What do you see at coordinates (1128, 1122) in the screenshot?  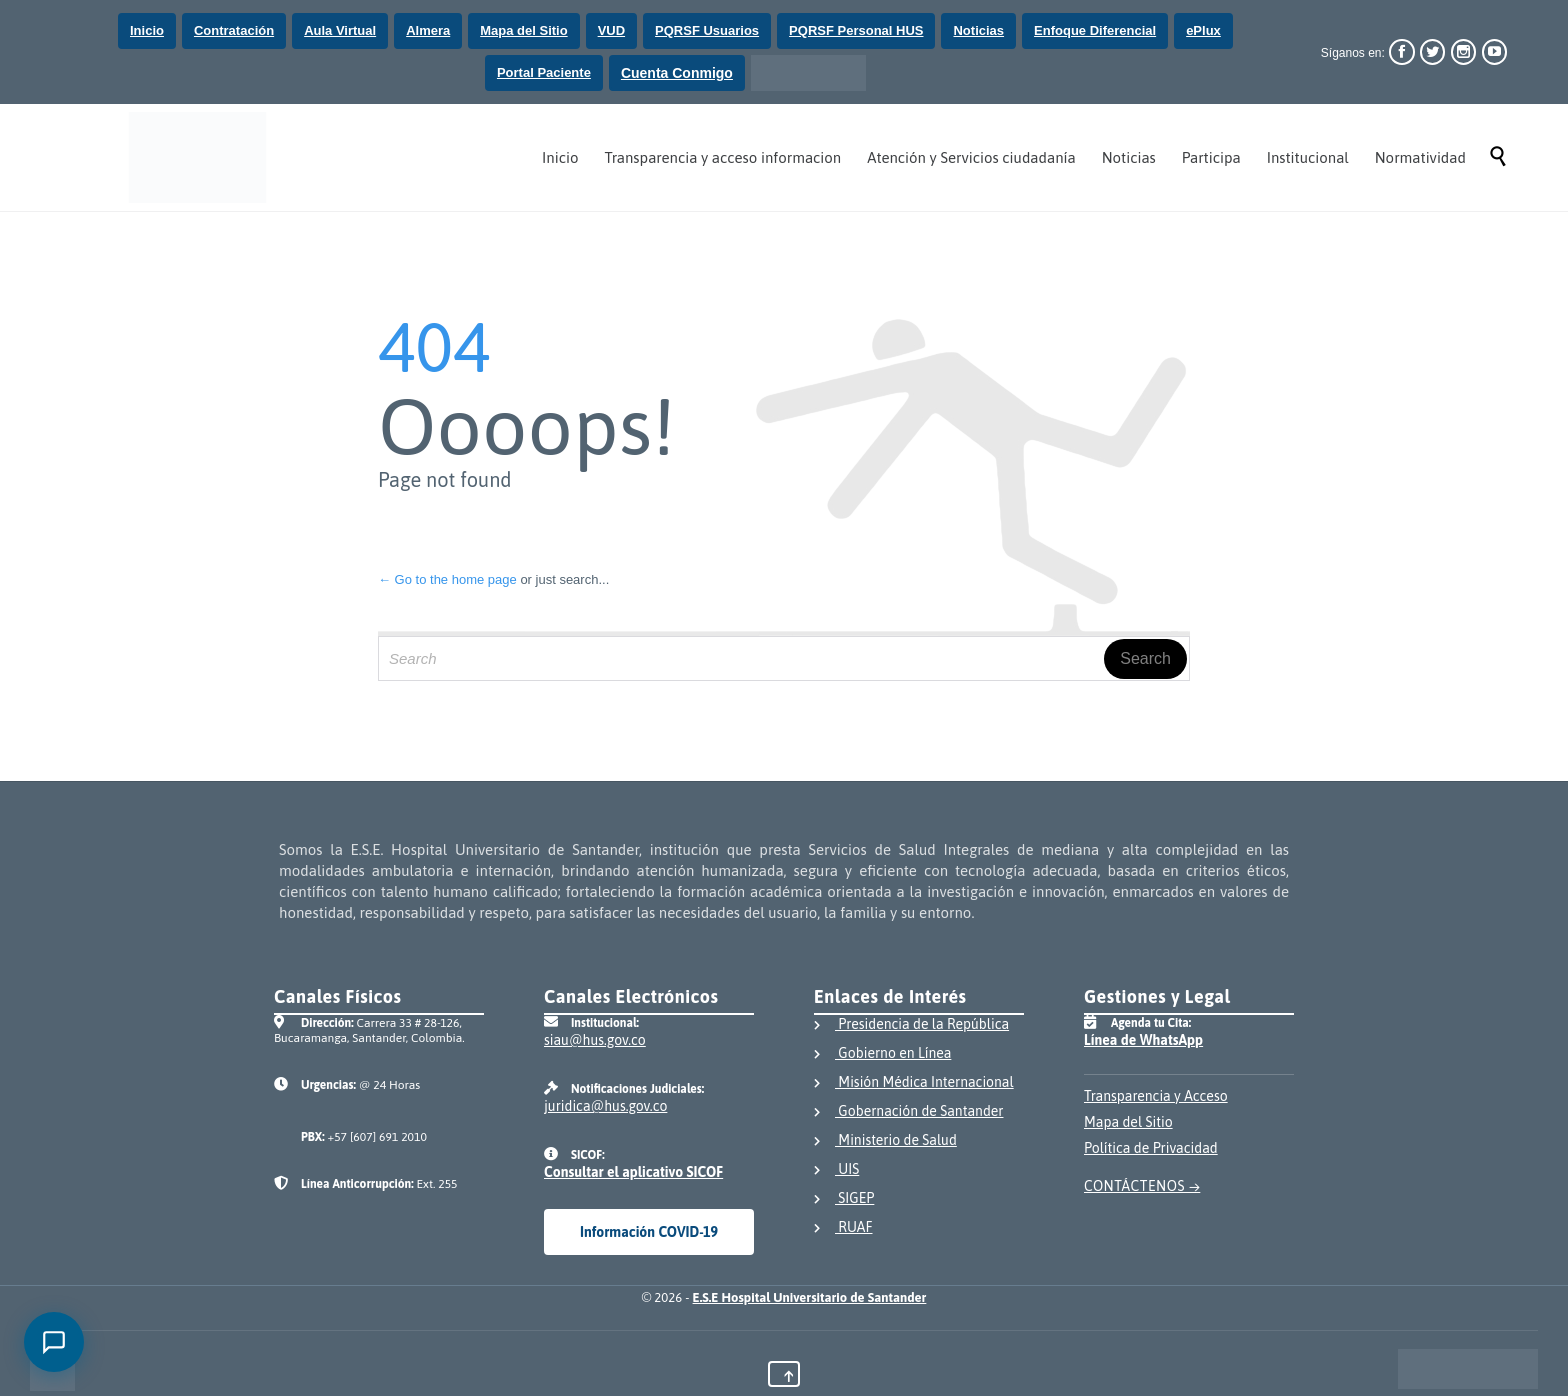 I see `Mapa del Sitio` at bounding box center [1128, 1122].